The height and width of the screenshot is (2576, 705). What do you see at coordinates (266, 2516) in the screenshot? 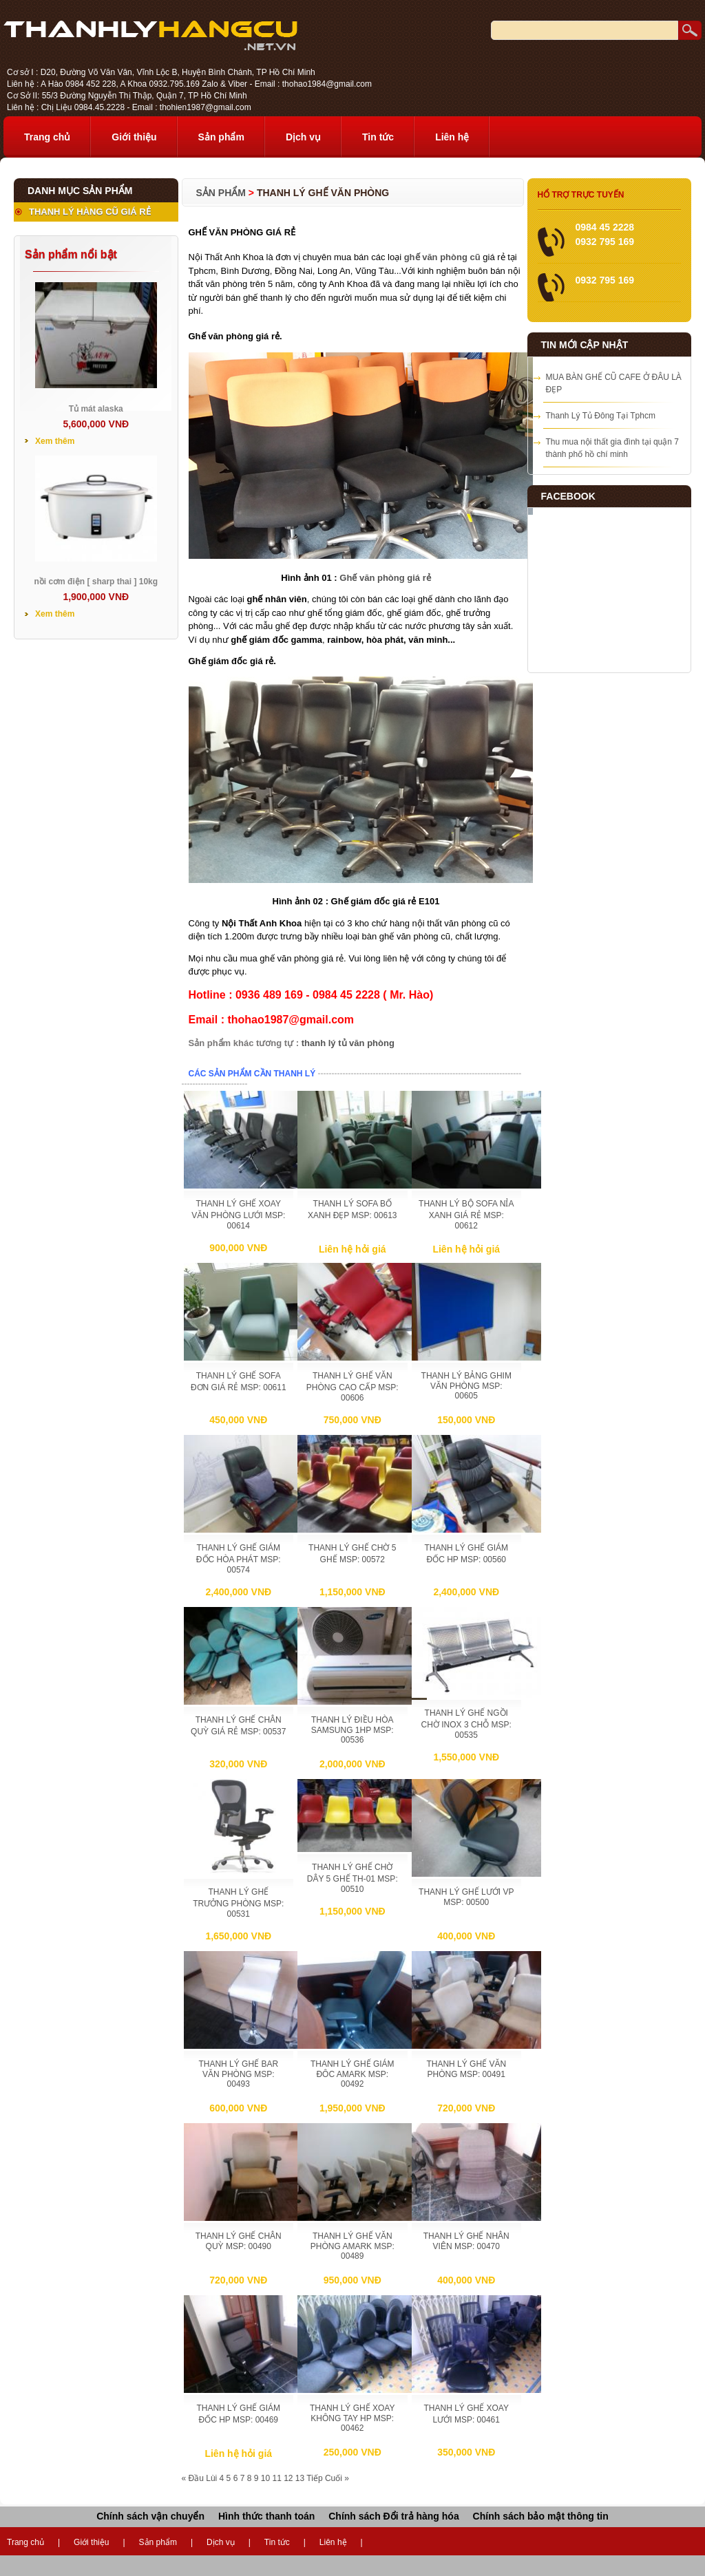
I see `Hình thức thanh toán` at bounding box center [266, 2516].